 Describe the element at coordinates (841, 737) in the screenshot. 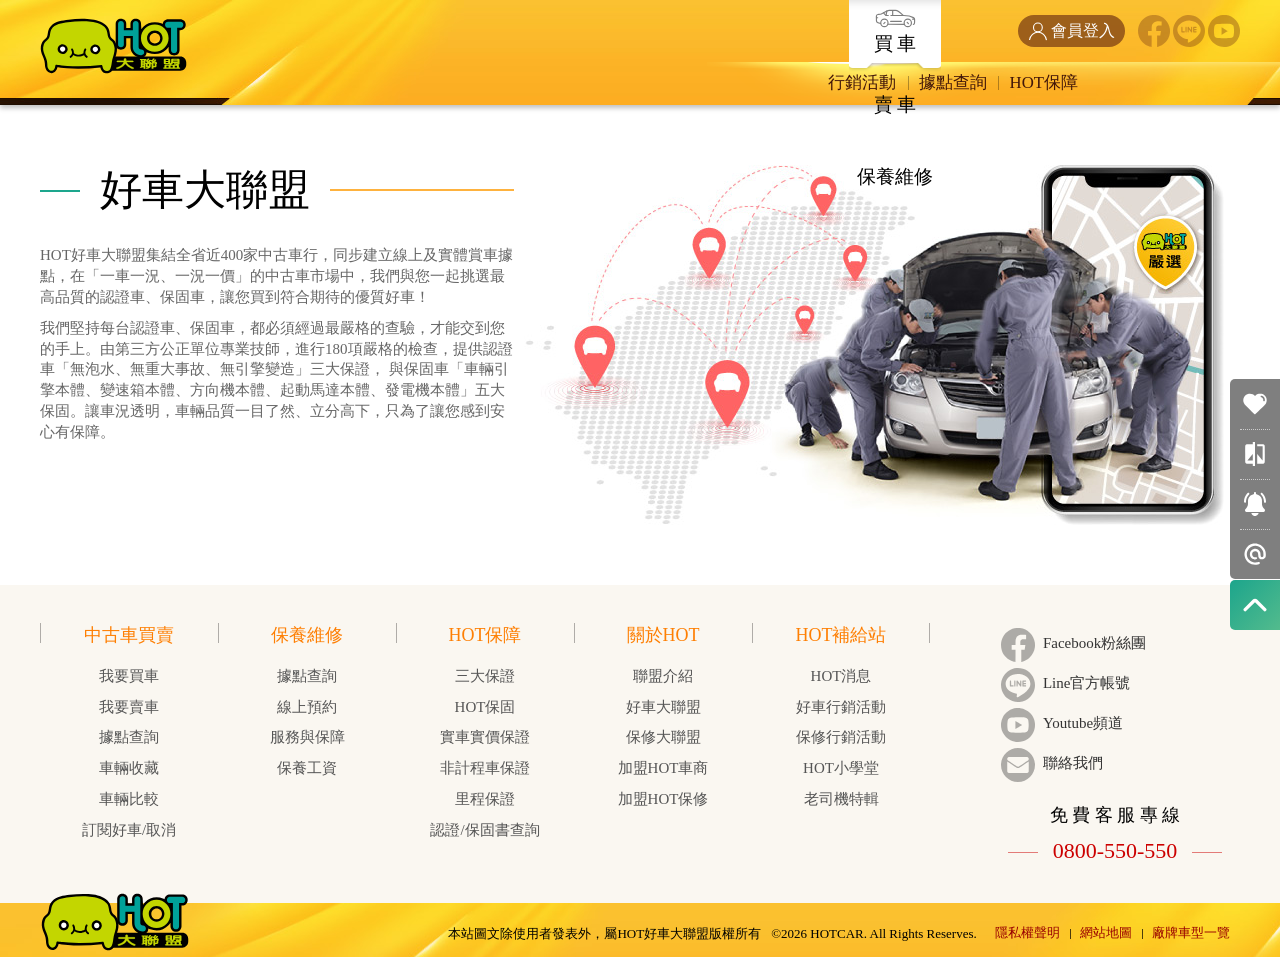

I see `保修行銷活動` at that location.